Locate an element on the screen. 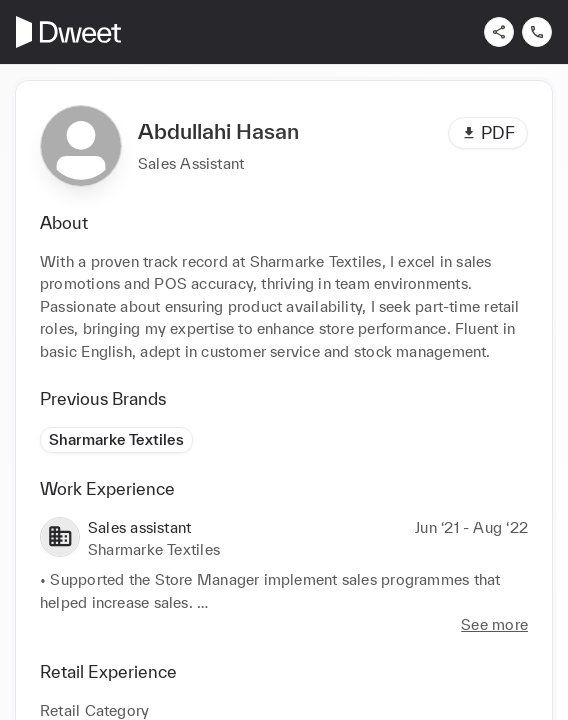 Image resolution: width=568 pixels, height=720 pixels. [Share] is located at coordinates (499, 32).